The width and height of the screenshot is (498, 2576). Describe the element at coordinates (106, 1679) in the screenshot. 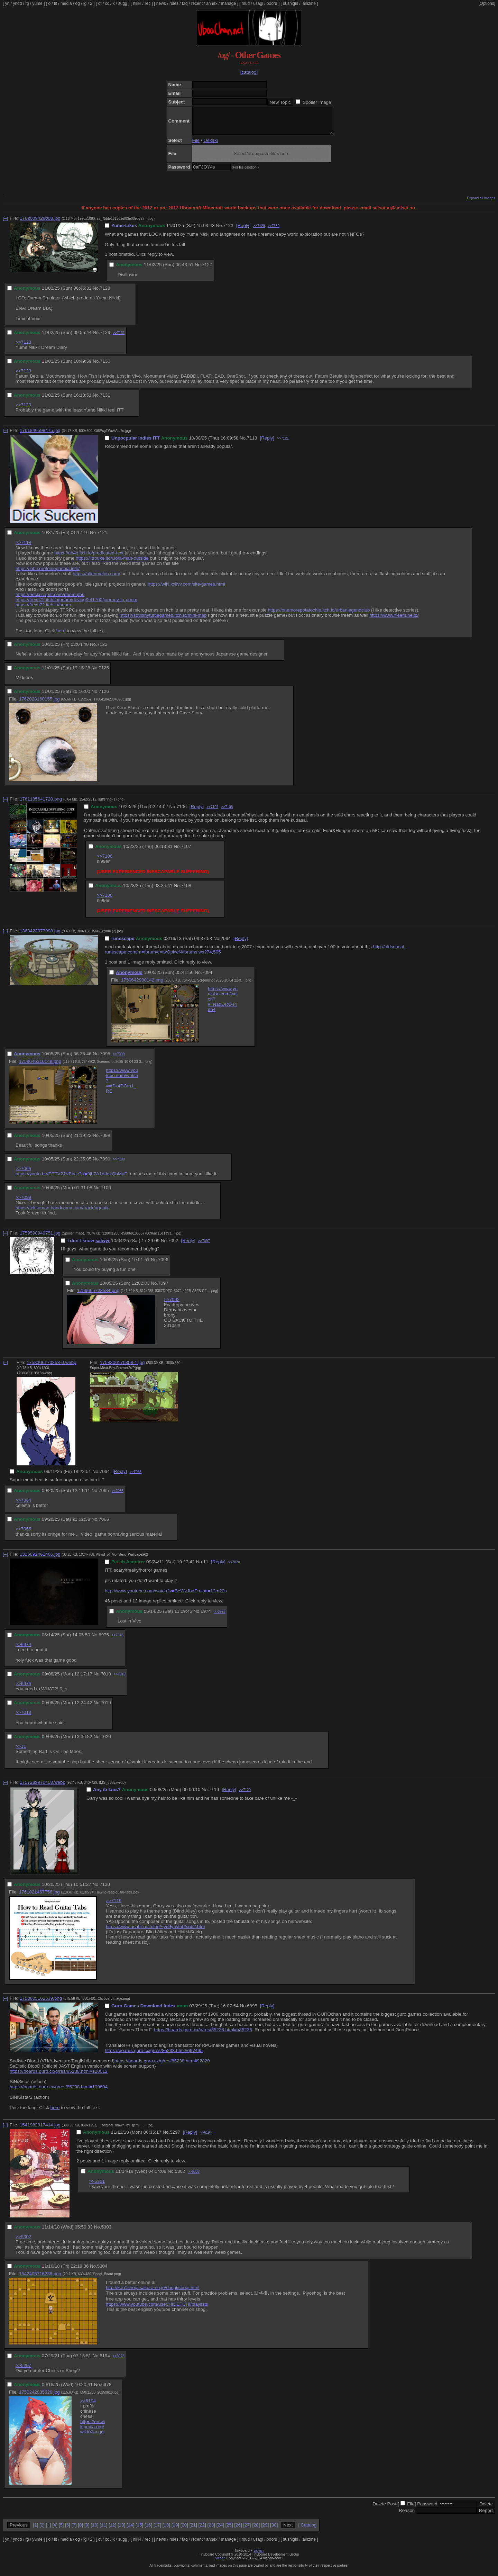

I see `7018` at that location.